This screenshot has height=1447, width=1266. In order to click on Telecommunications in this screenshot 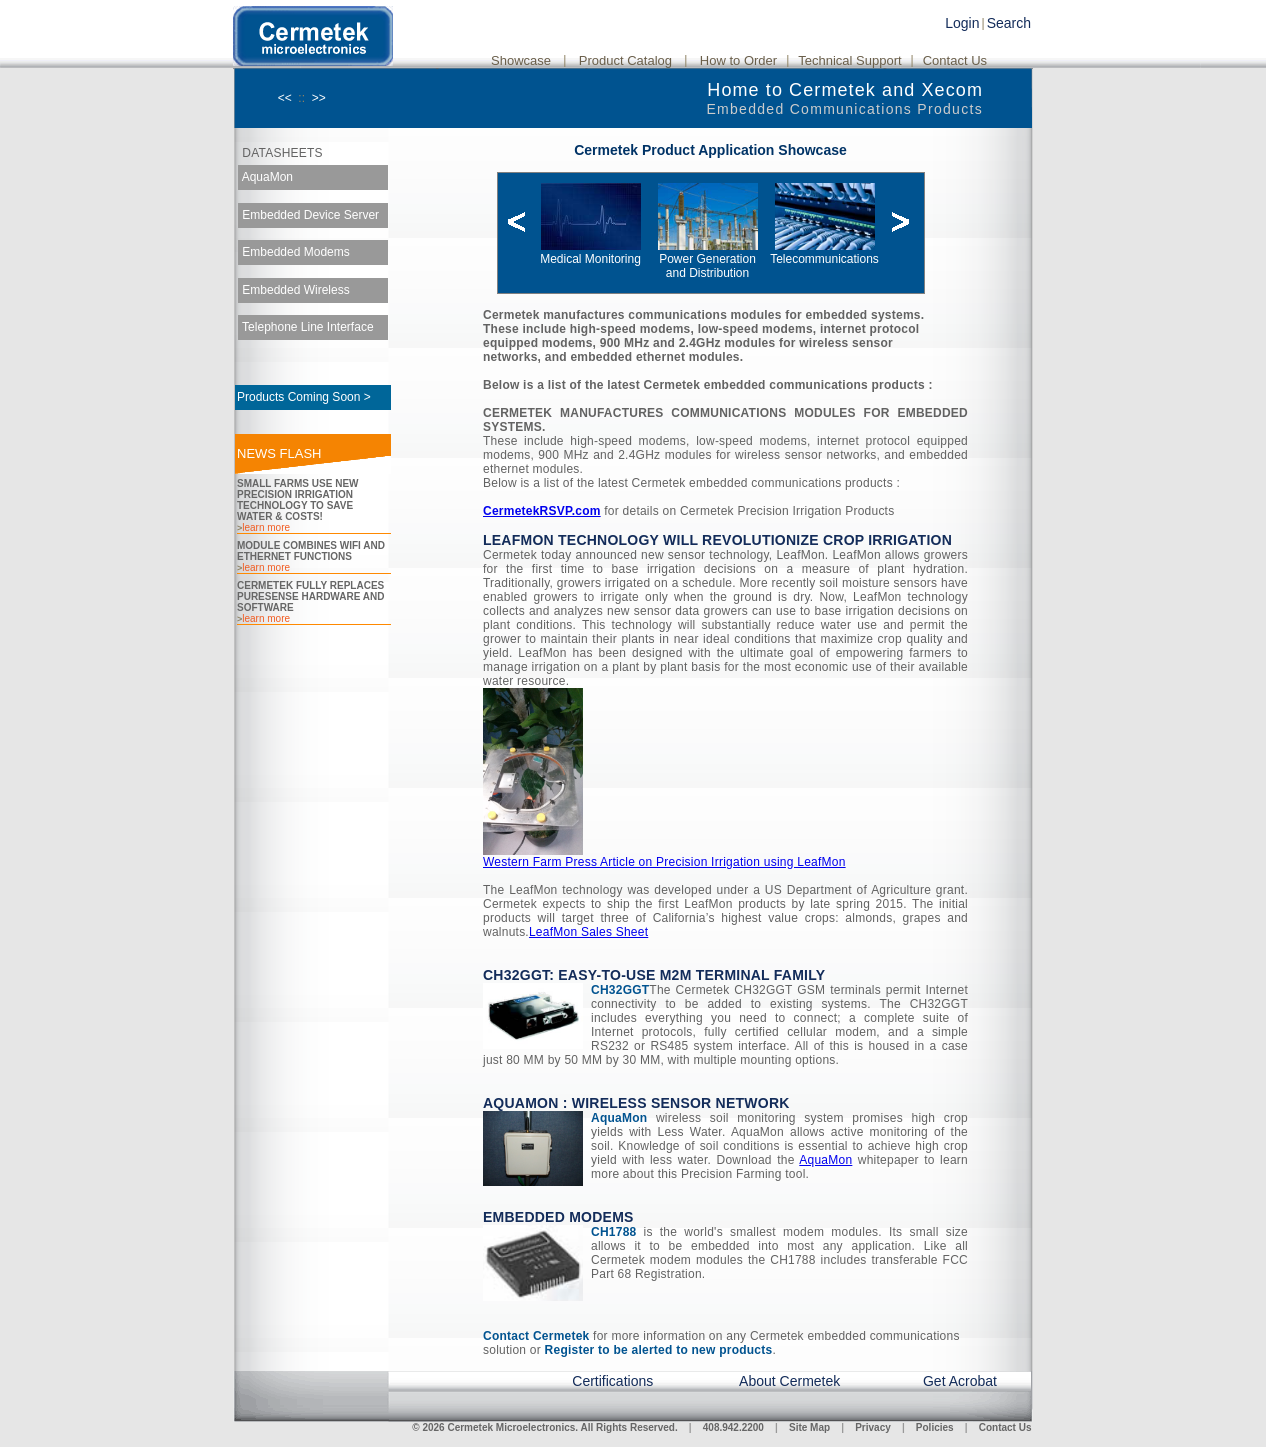, I will do `click(824, 252)`.